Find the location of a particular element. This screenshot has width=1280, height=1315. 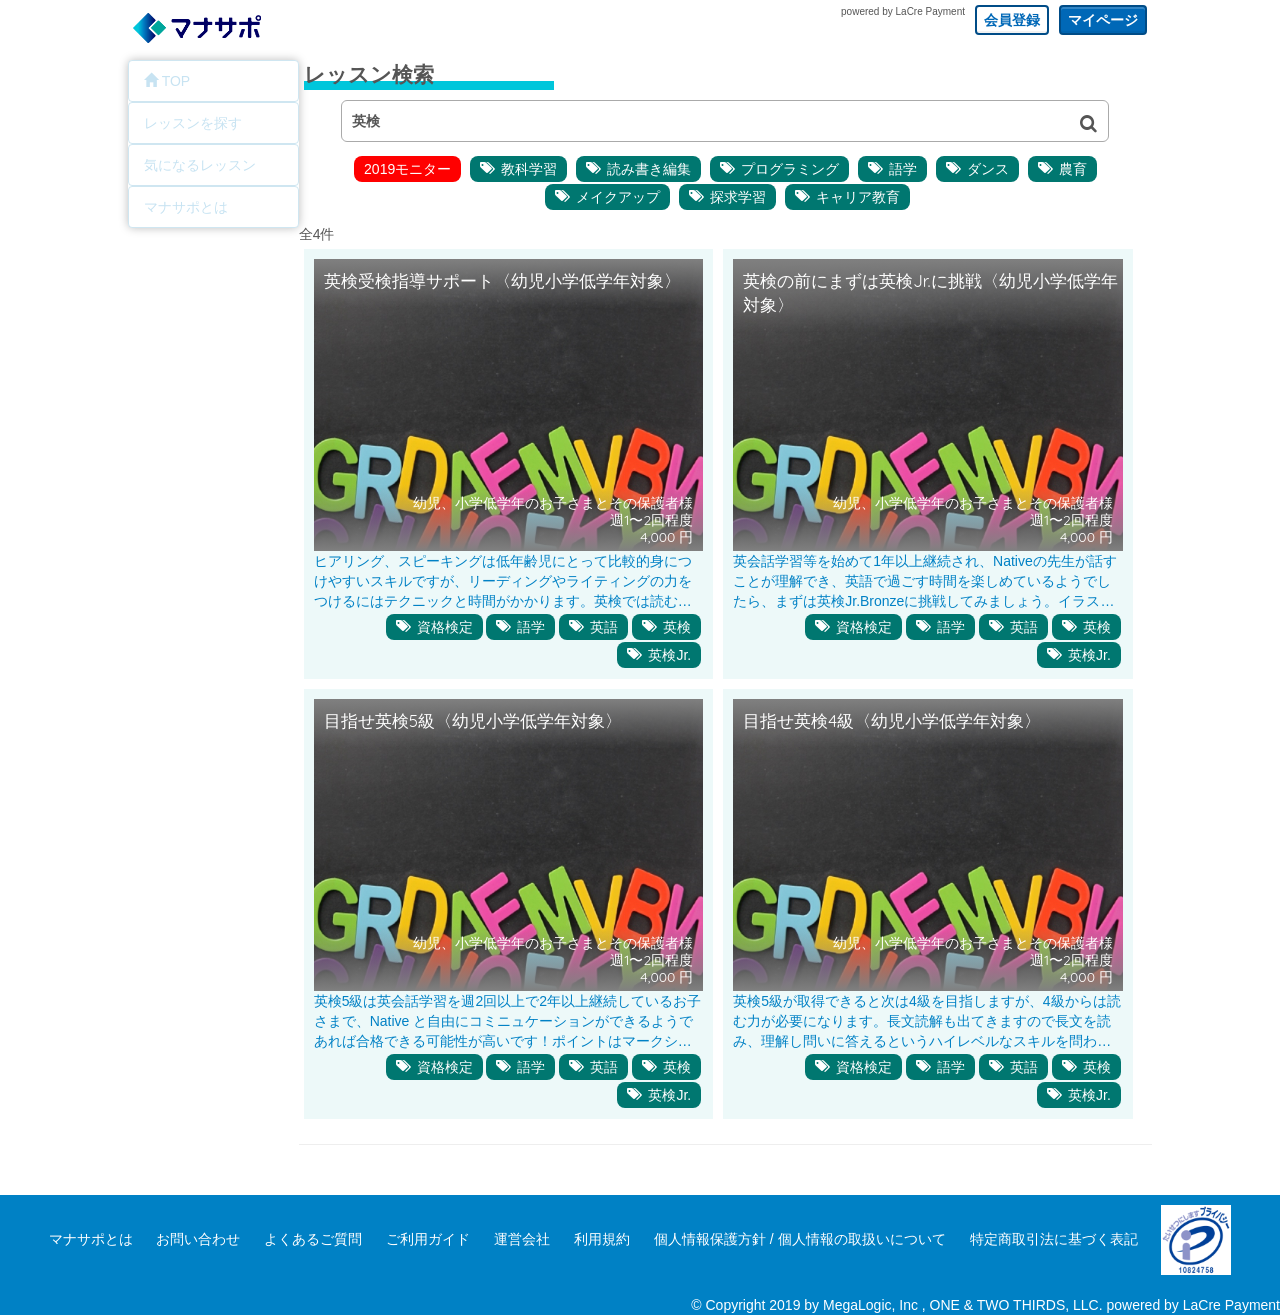

お問い合わせ is located at coordinates (198, 1239).